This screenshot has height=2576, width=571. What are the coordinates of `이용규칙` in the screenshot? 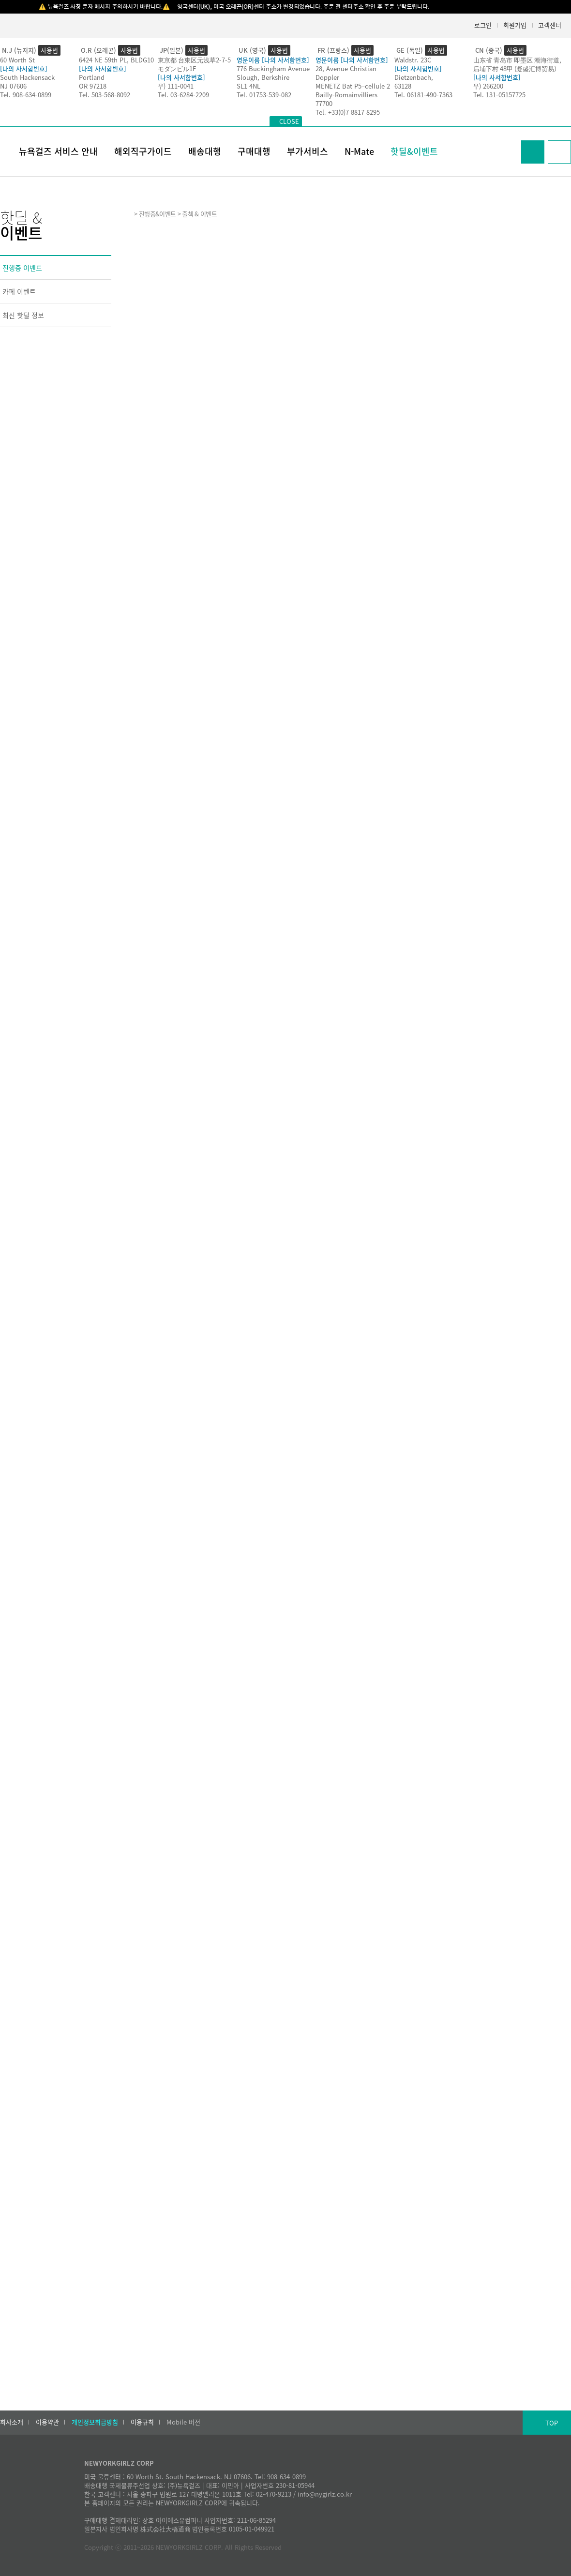 It's located at (142, 2422).